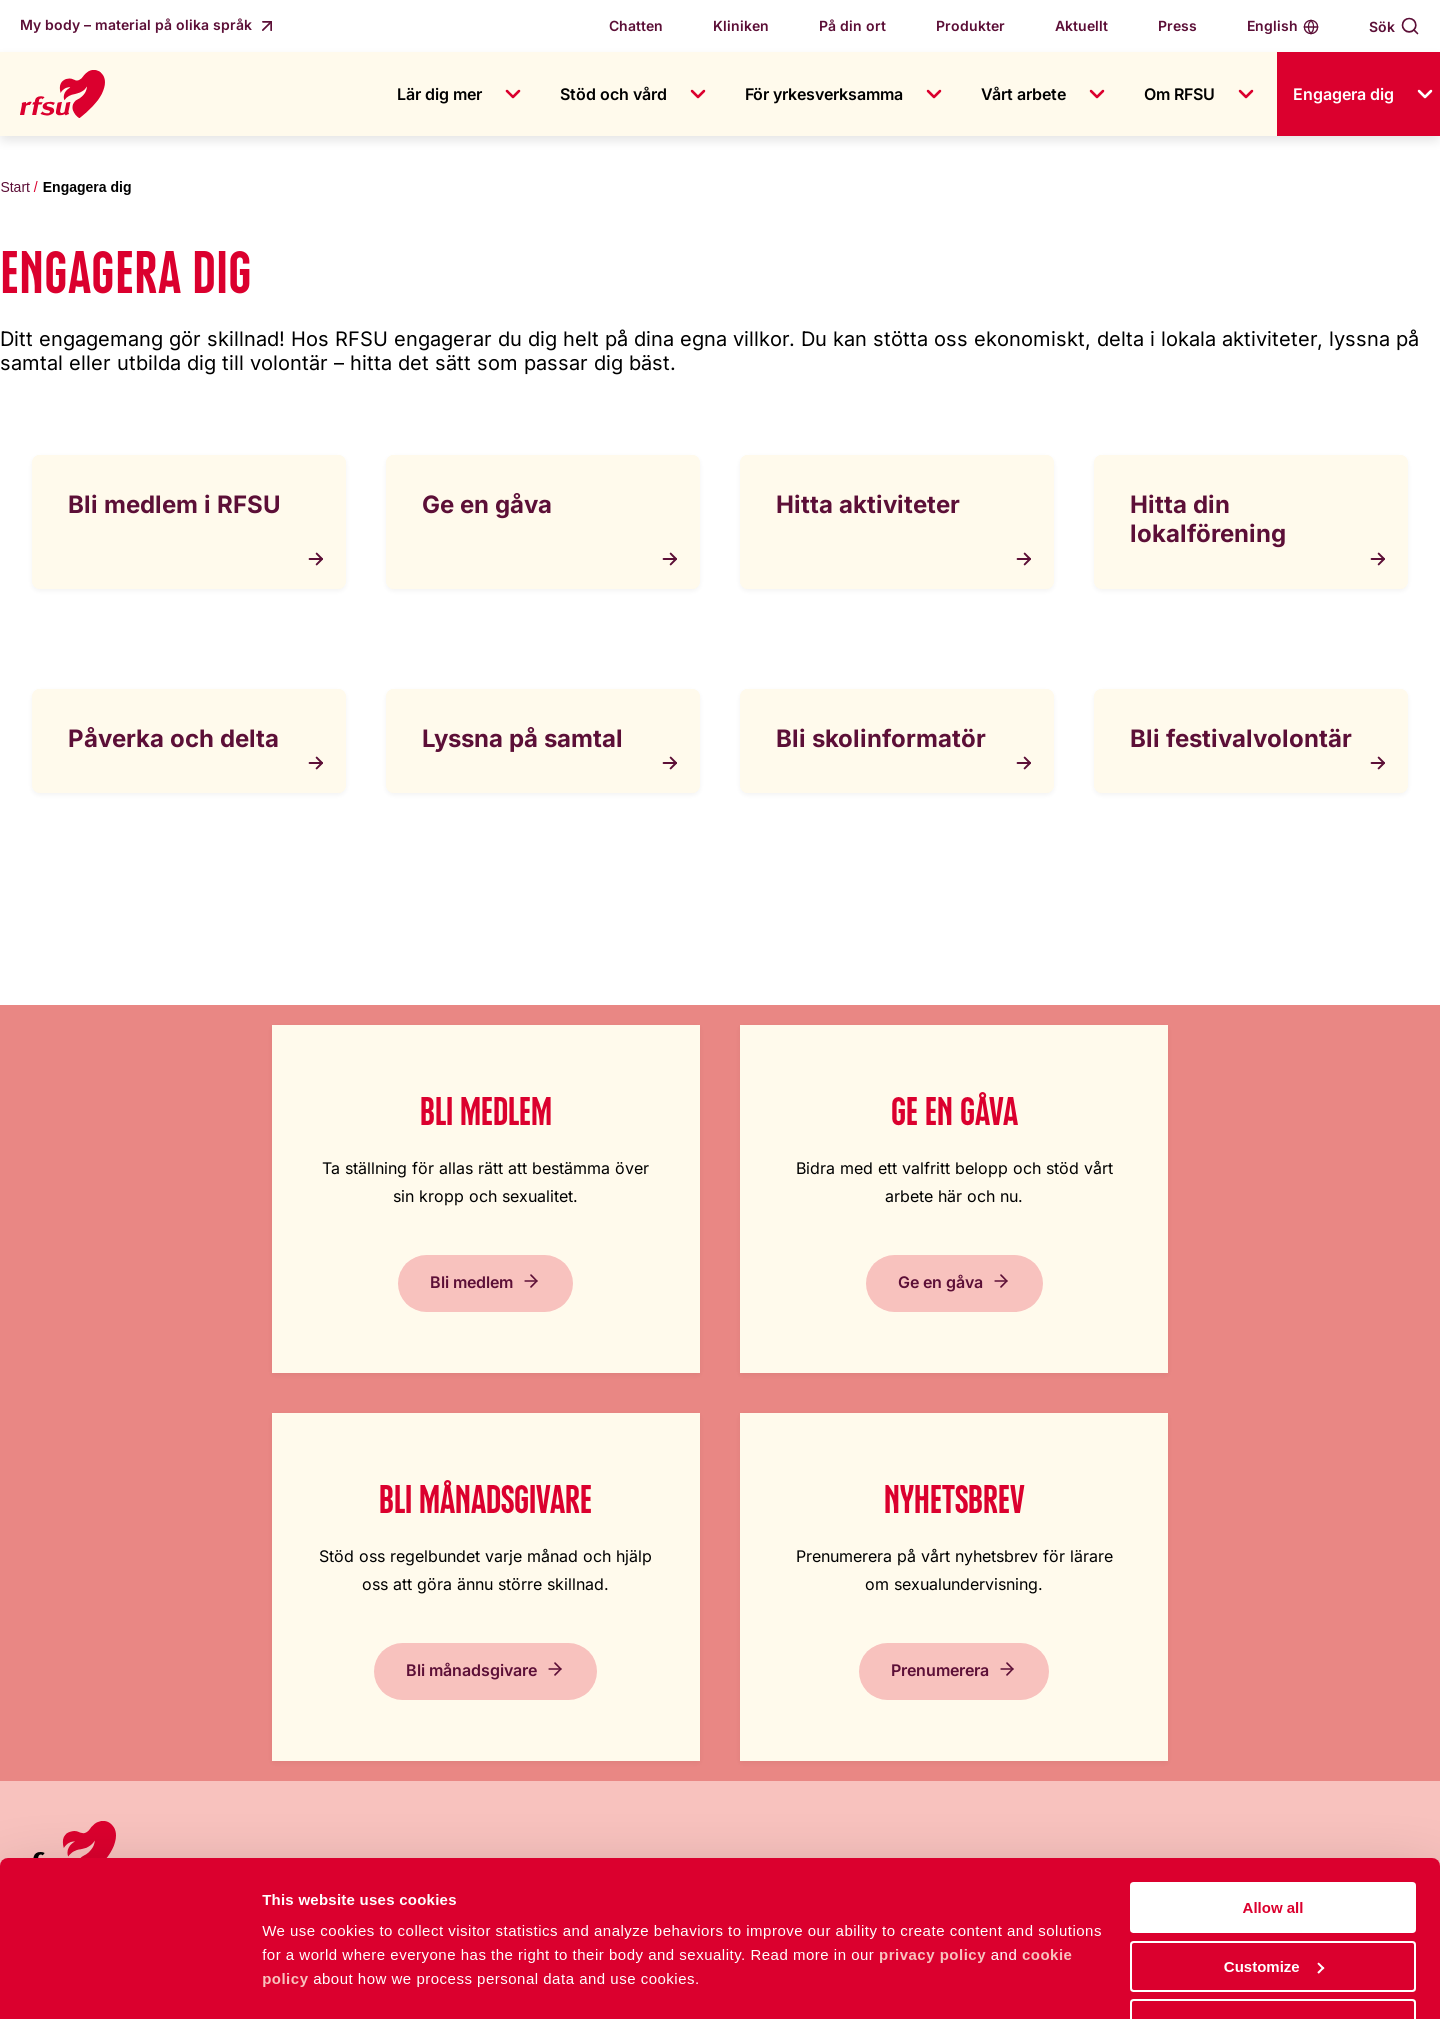 The image size is (1440, 2019). Describe the element at coordinates (1343, 94) in the screenshot. I see `Engagera dig` at that location.